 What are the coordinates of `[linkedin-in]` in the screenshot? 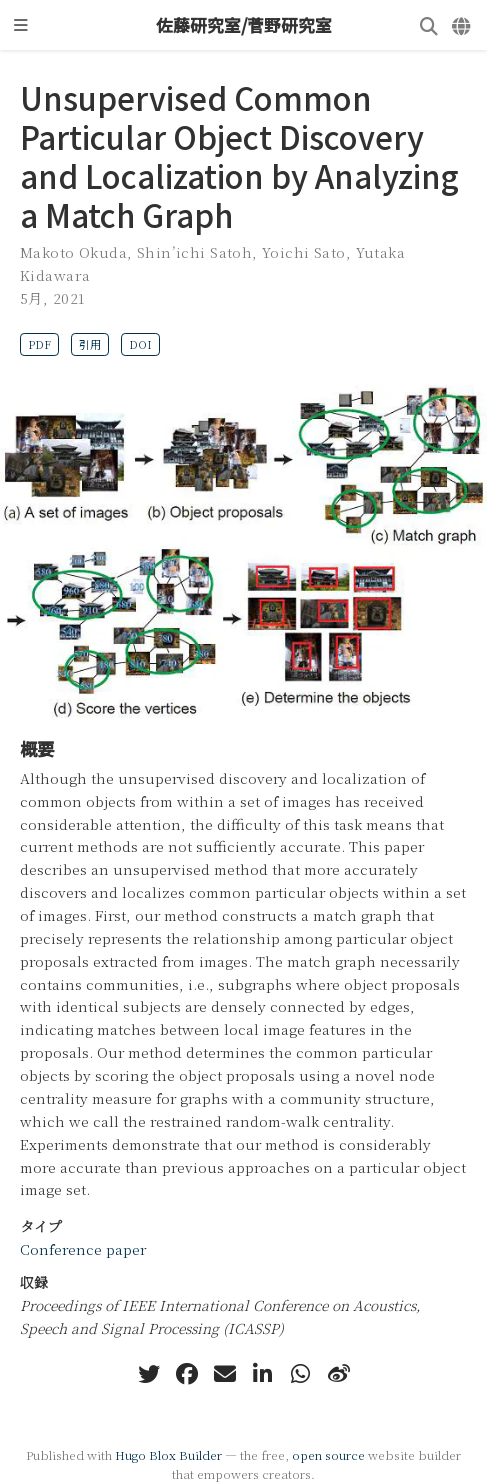 It's located at (263, 1374).